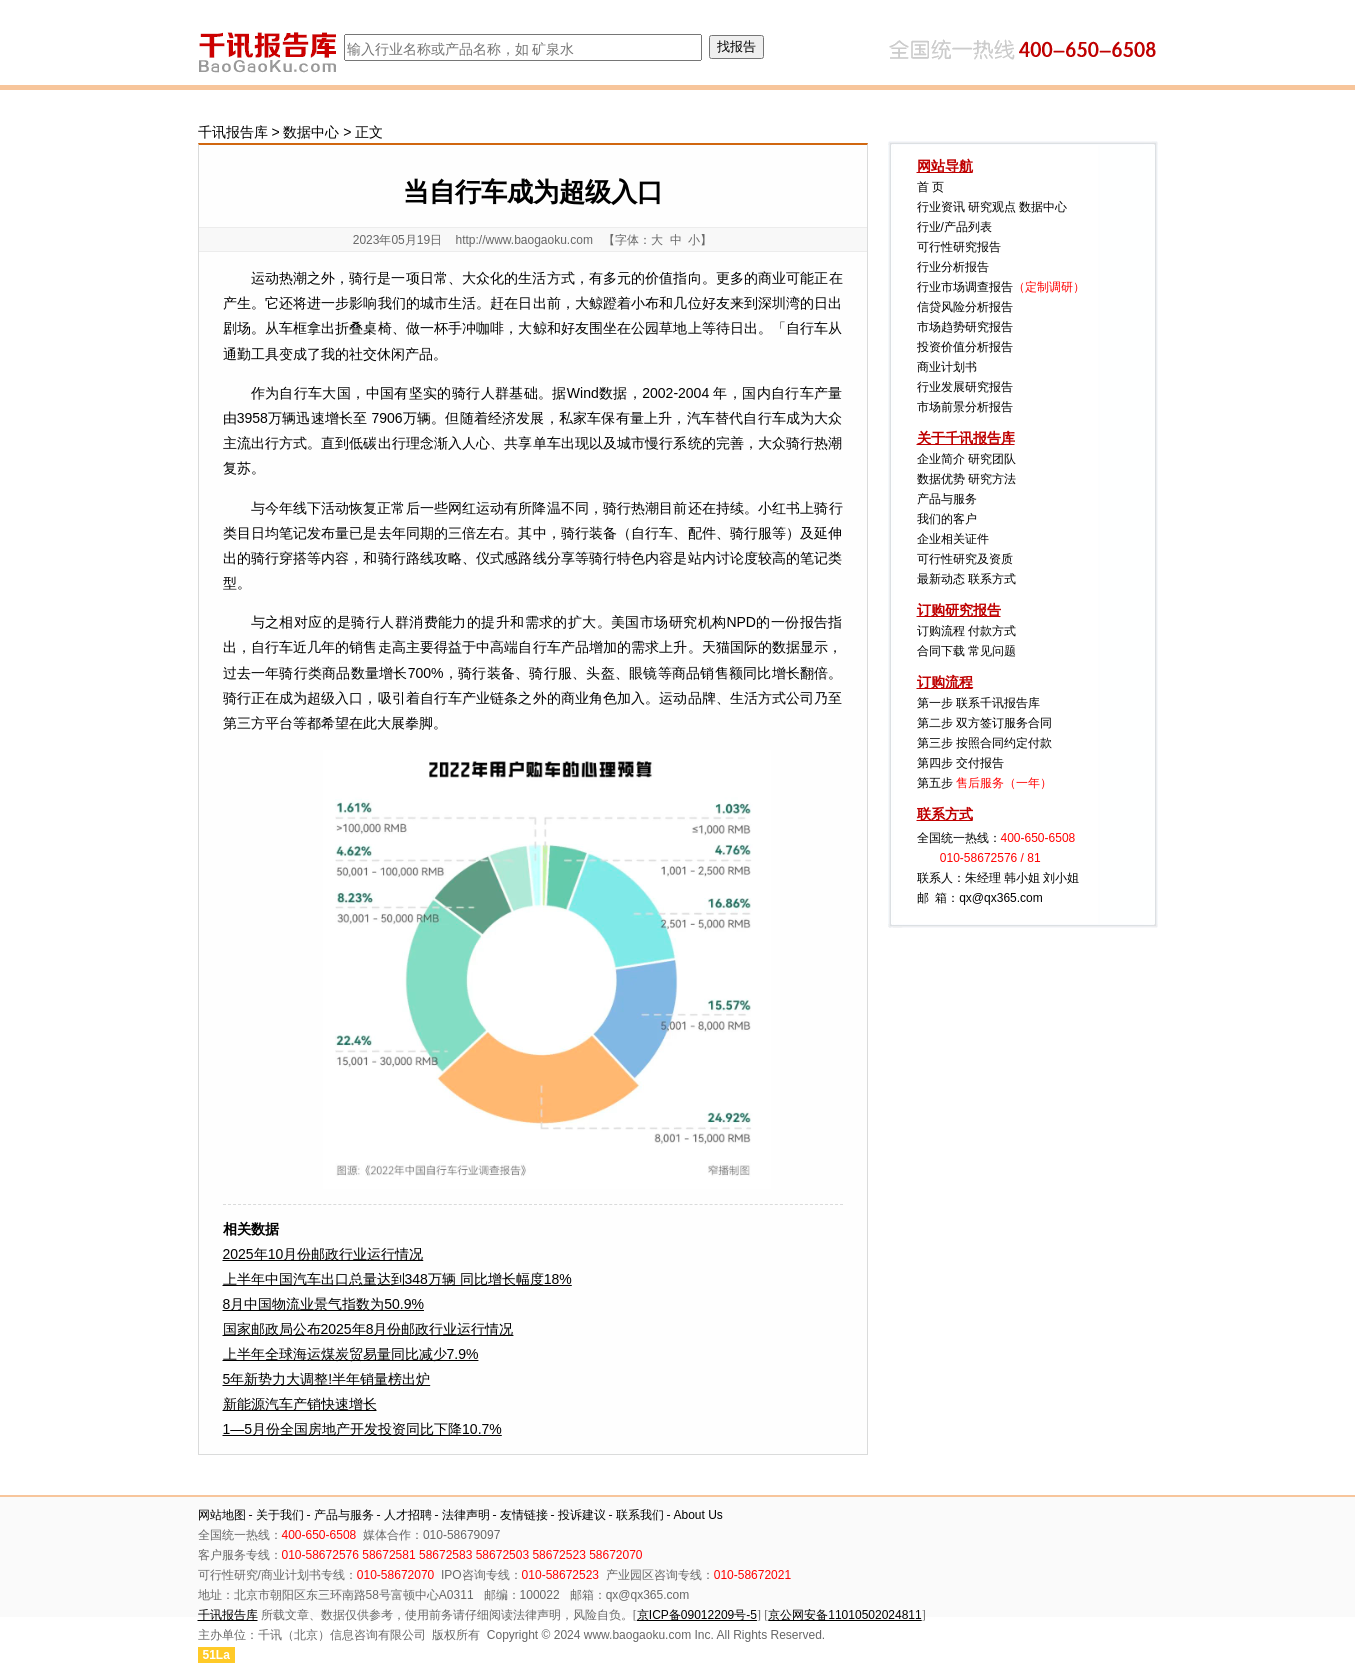 The height and width of the screenshot is (1665, 1355). What do you see at coordinates (965, 327) in the screenshot?
I see `市场趋势研究报告` at bounding box center [965, 327].